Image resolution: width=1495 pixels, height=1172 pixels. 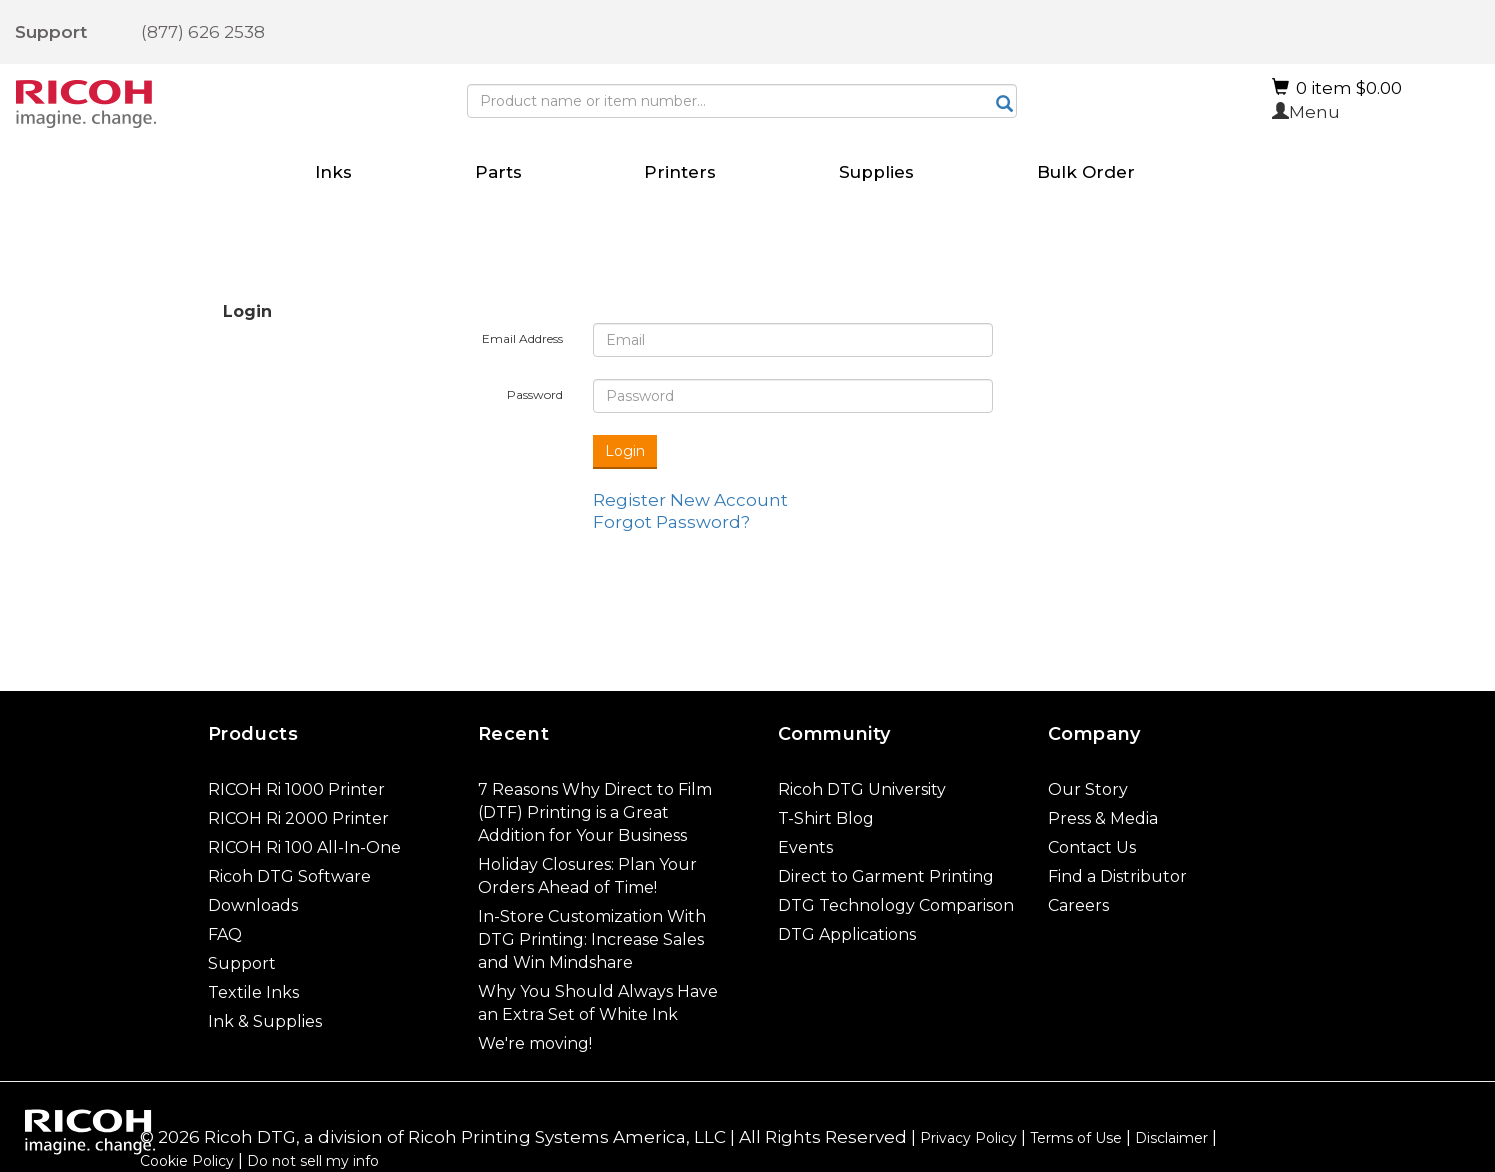 I want to click on Direct to Garment Printing, so click(x=886, y=876).